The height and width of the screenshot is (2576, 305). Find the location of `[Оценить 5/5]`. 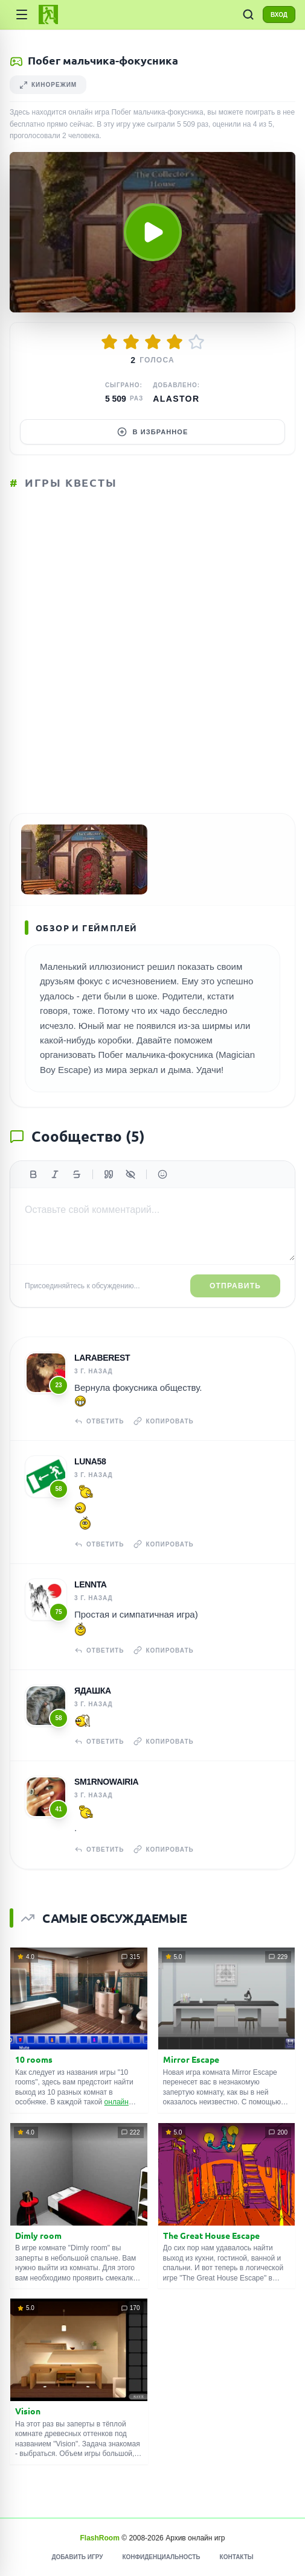

[Оценить 5/5] is located at coordinates (196, 342).